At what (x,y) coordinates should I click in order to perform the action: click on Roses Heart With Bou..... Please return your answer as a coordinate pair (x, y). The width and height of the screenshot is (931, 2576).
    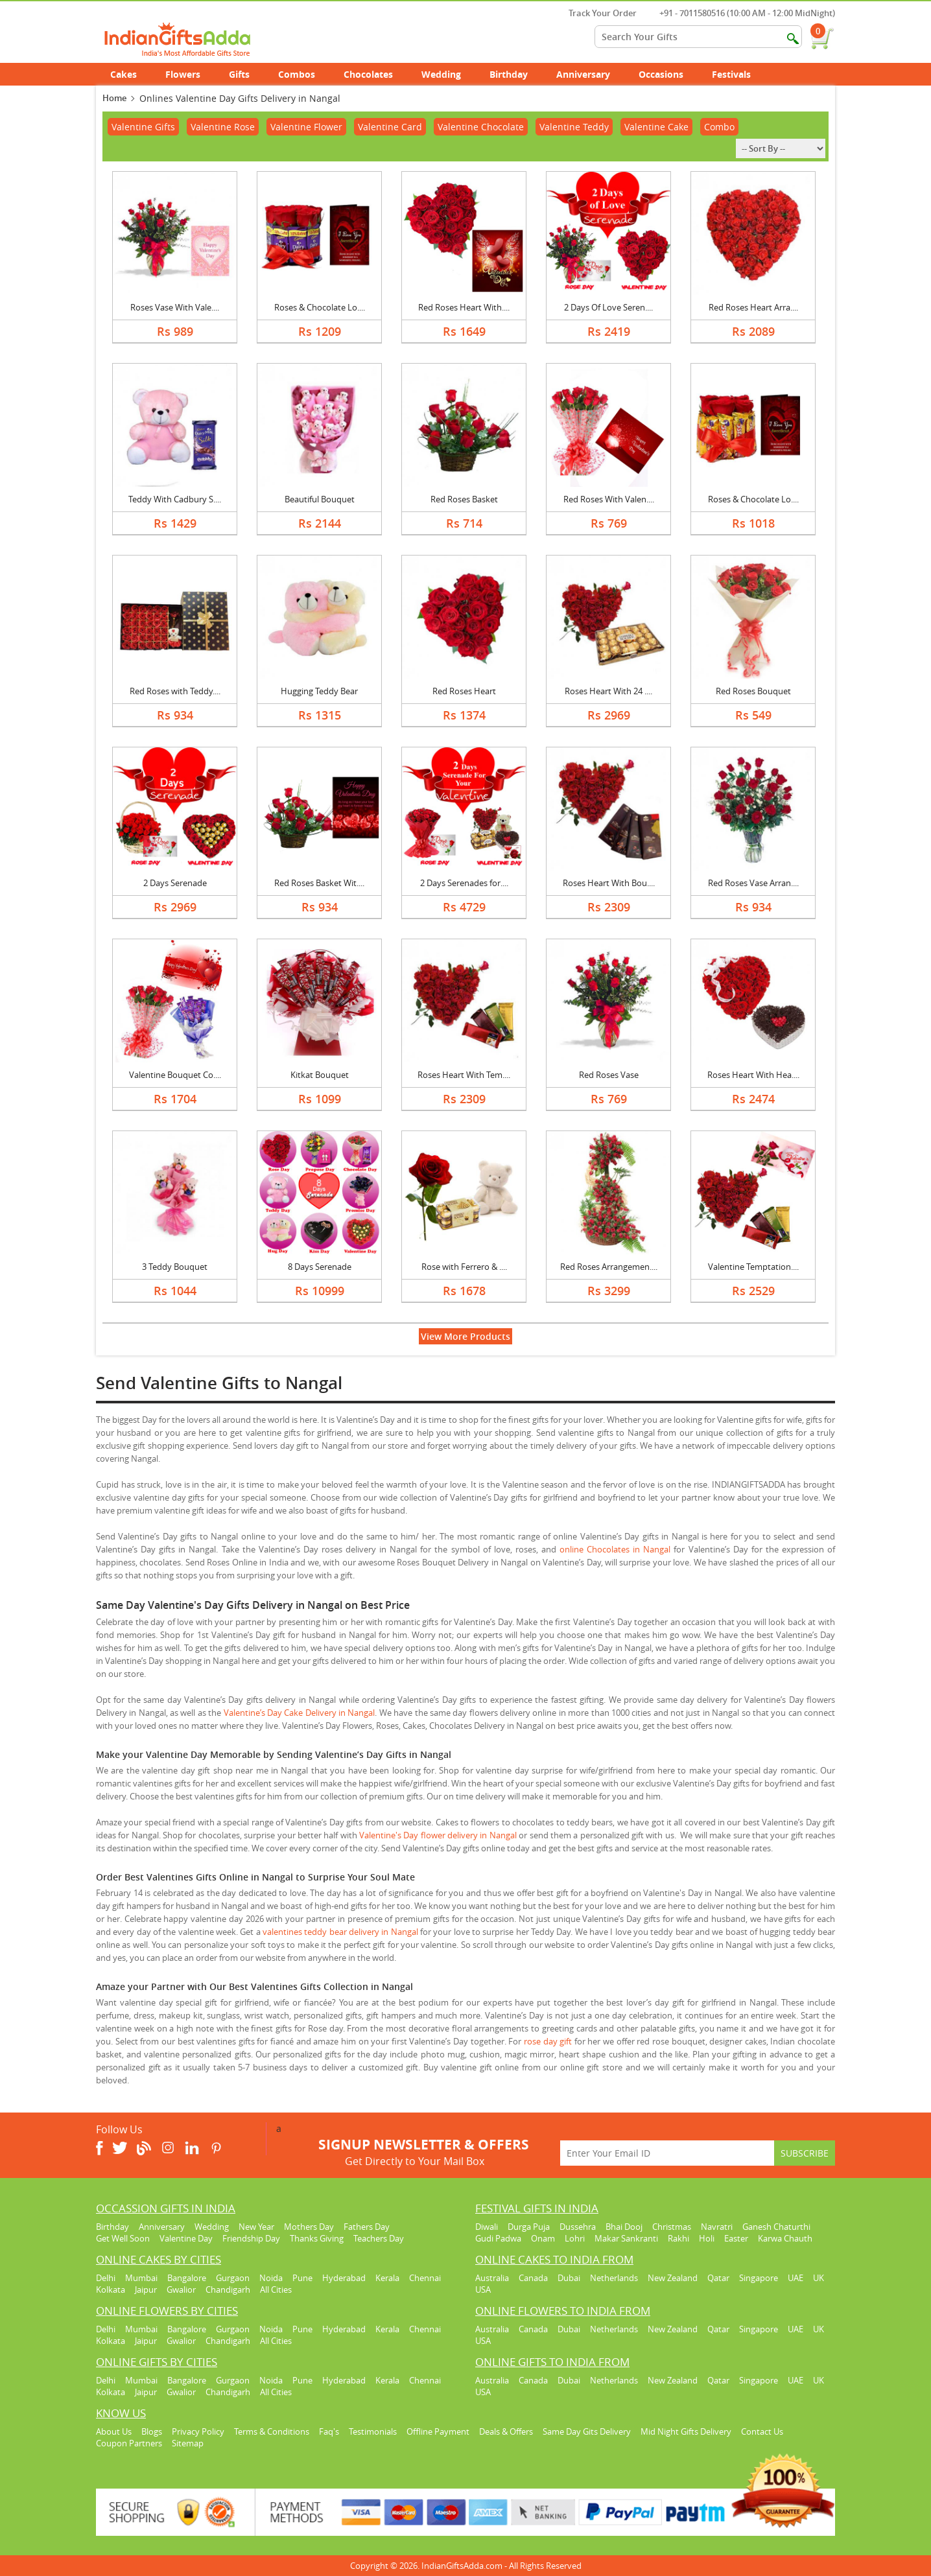
    Looking at the image, I should click on (609, 883).